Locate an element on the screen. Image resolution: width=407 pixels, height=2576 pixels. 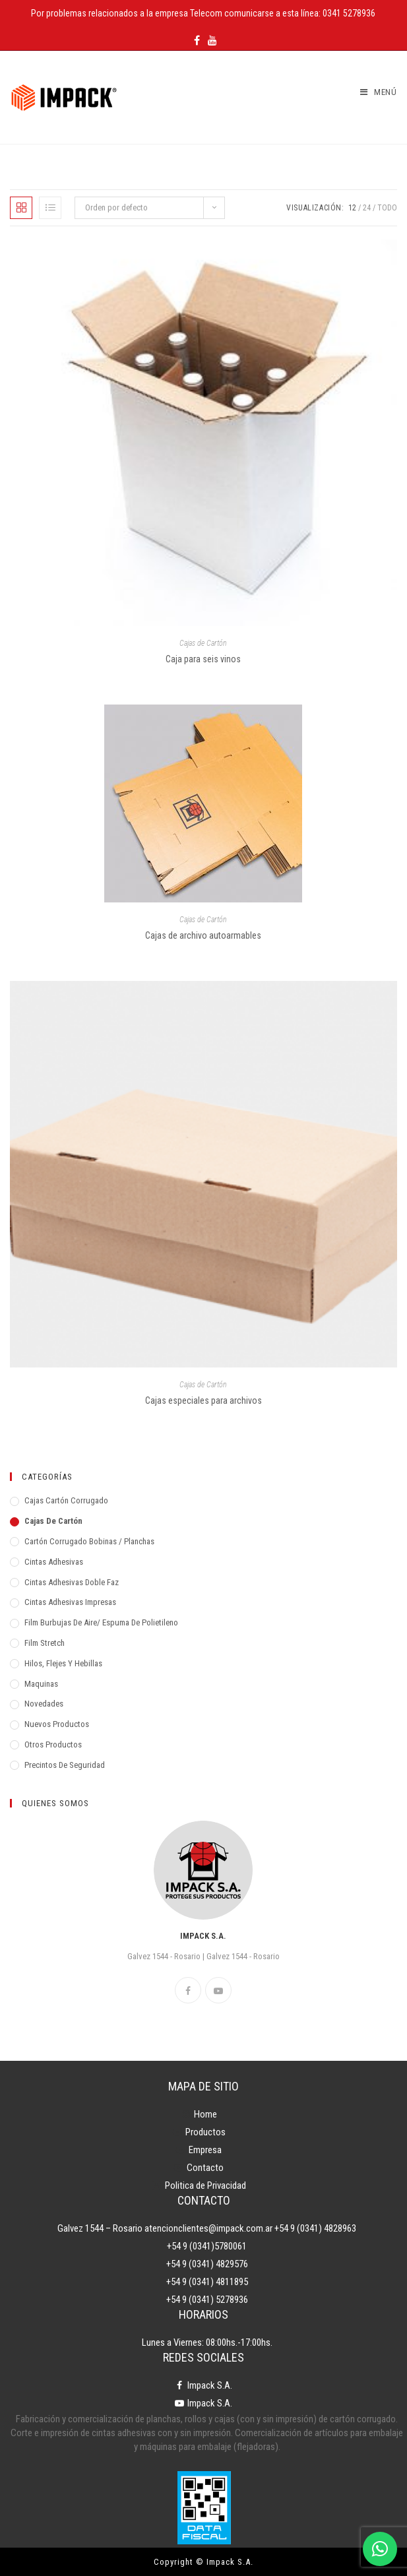
[WhatsApp] is located at coordinates (380, 2549).